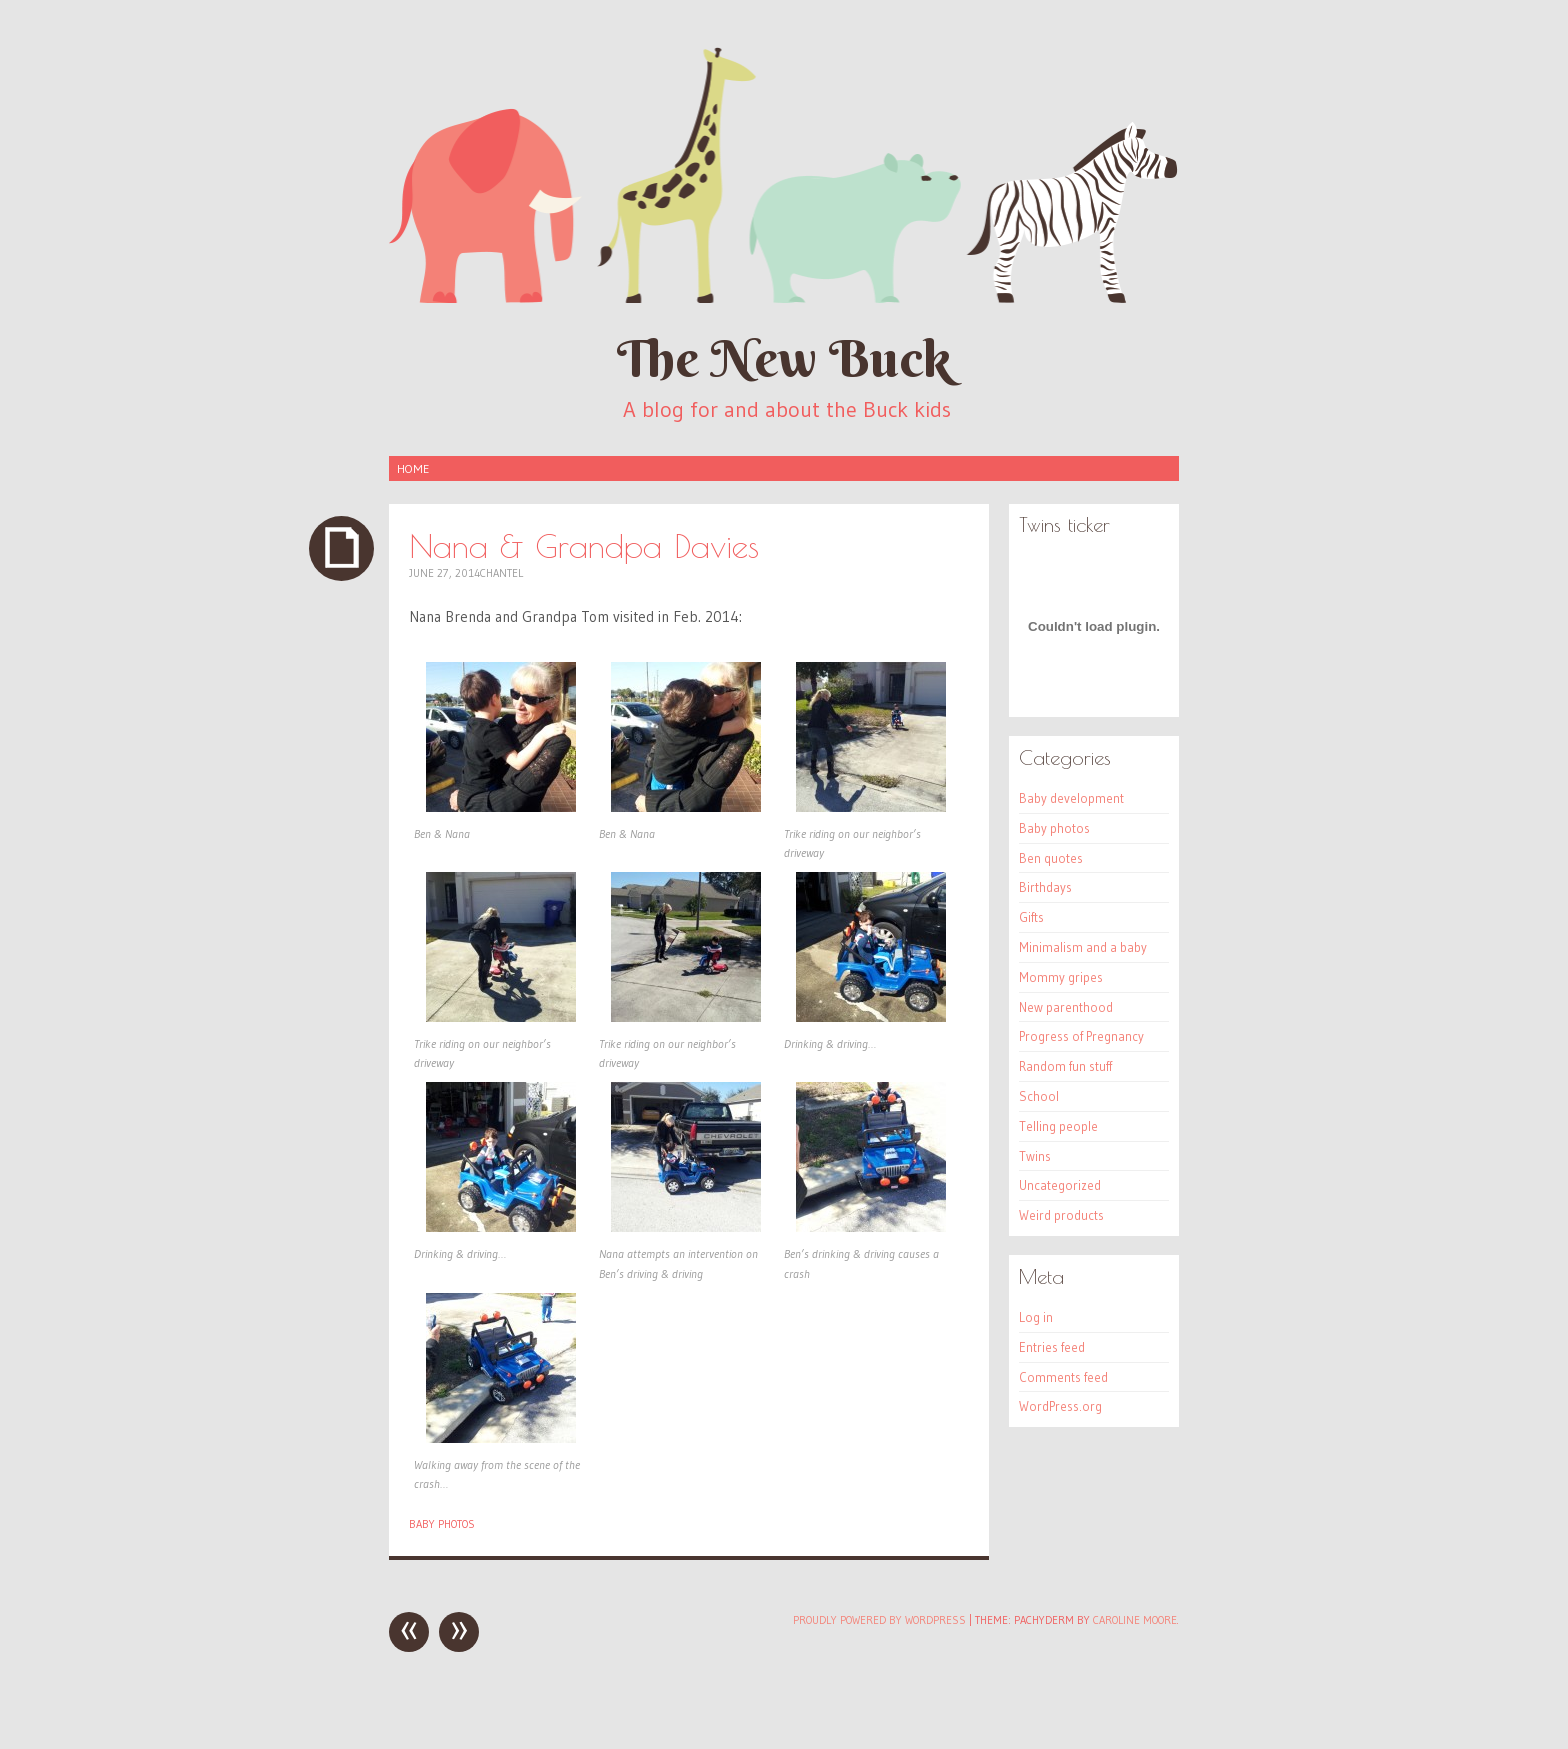 The image size is (1568, 1749). What do you see at coordinates (879, 1620) in the screenshot?
I see `Proudly powered by WordPress` at bounding box center [879, 1620].